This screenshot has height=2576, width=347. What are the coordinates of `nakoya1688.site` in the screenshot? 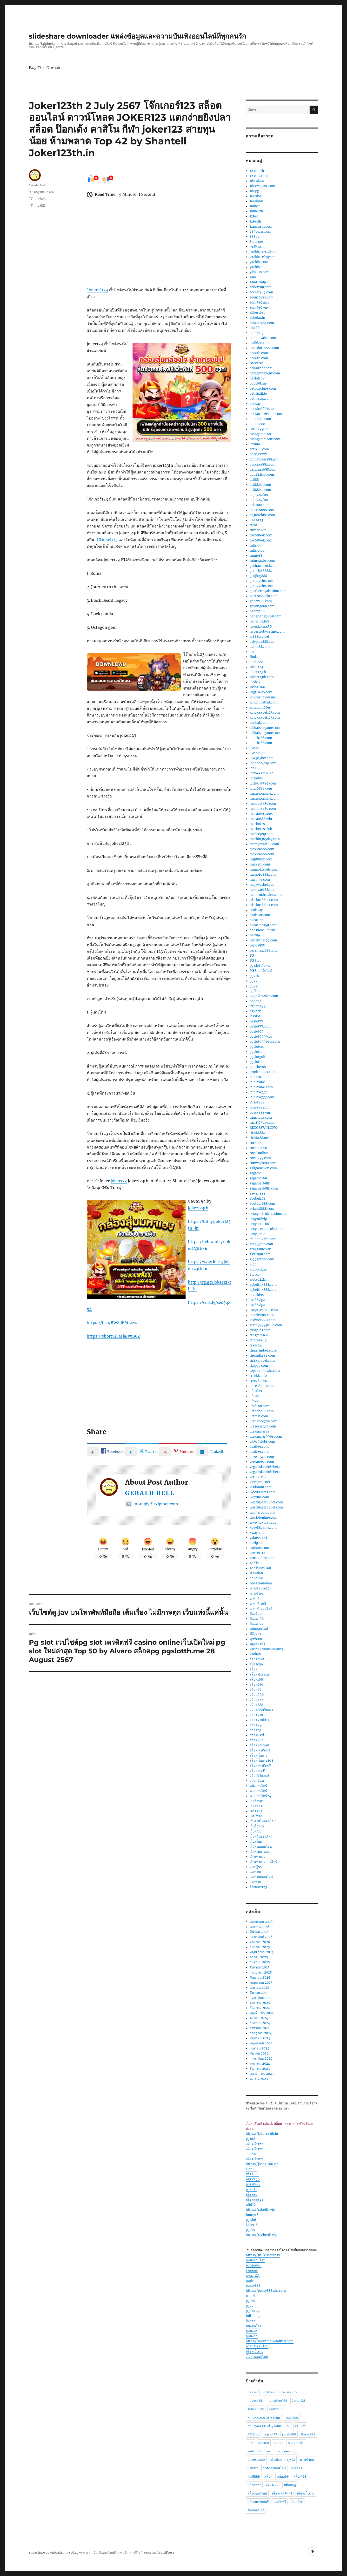 It's located at (262, 890).